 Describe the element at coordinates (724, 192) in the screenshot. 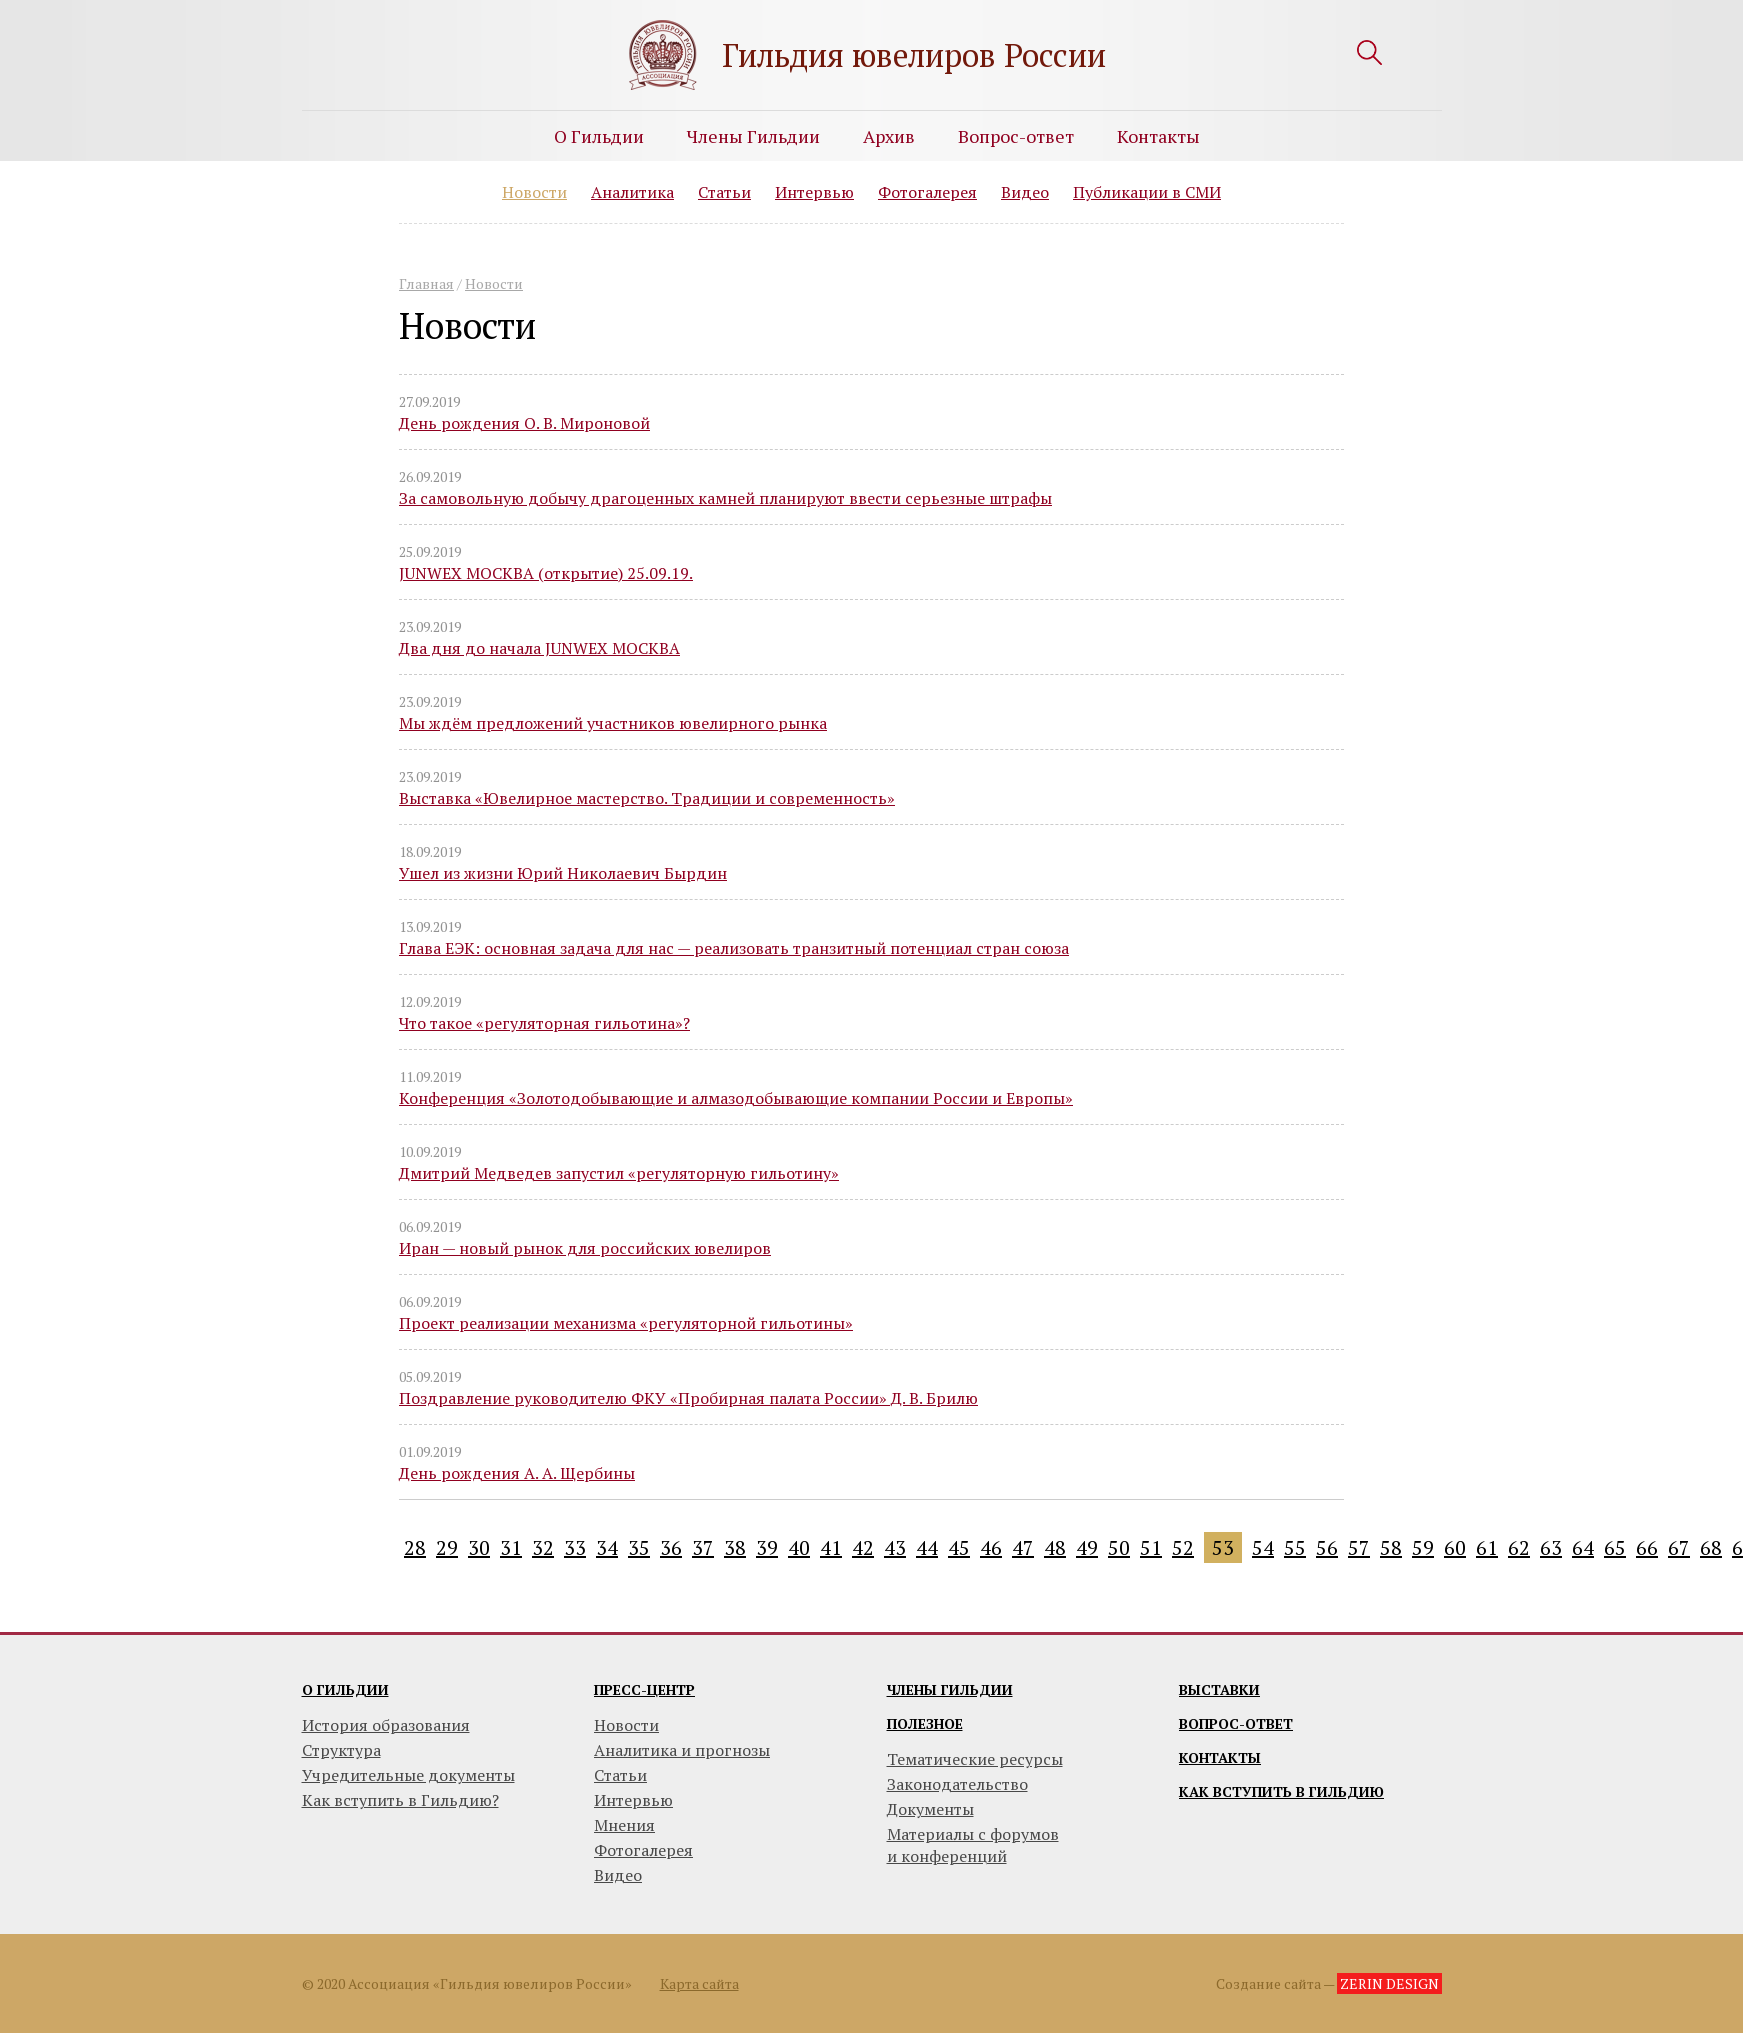

I see `Статьи` at that location.